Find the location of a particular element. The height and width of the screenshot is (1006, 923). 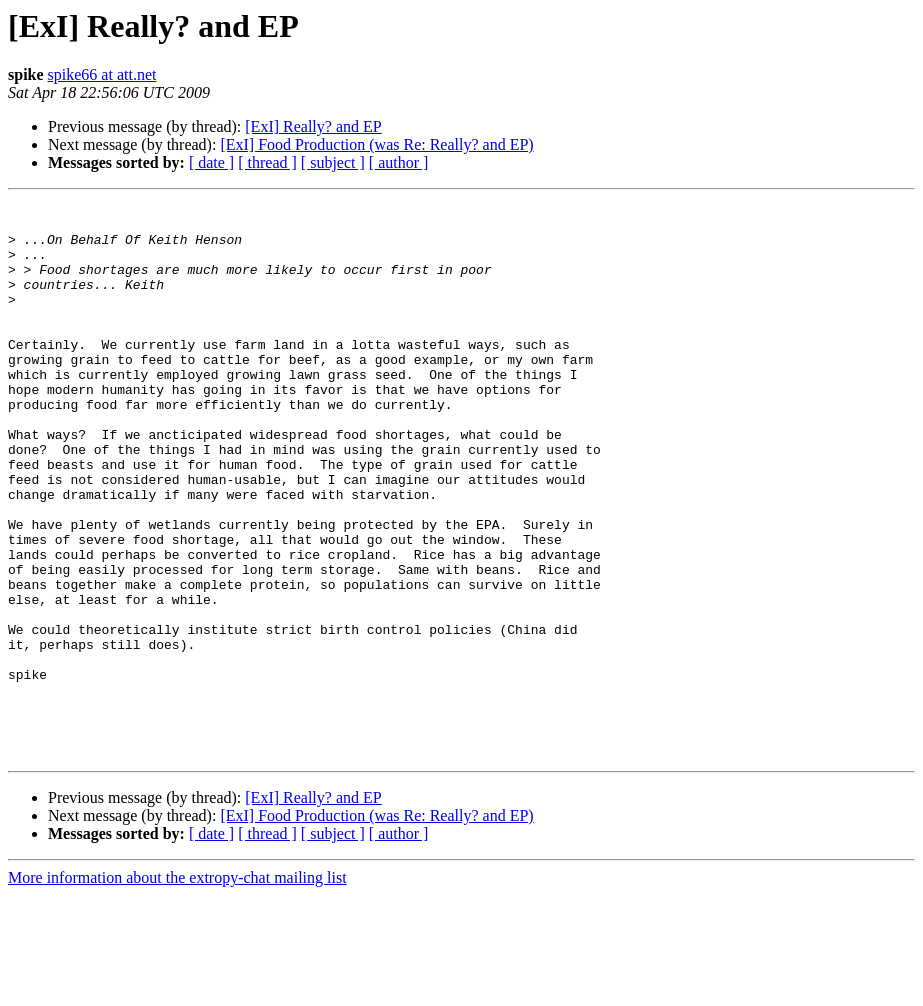

[ExI] Really? and EP is located at coordinates (313, 126).